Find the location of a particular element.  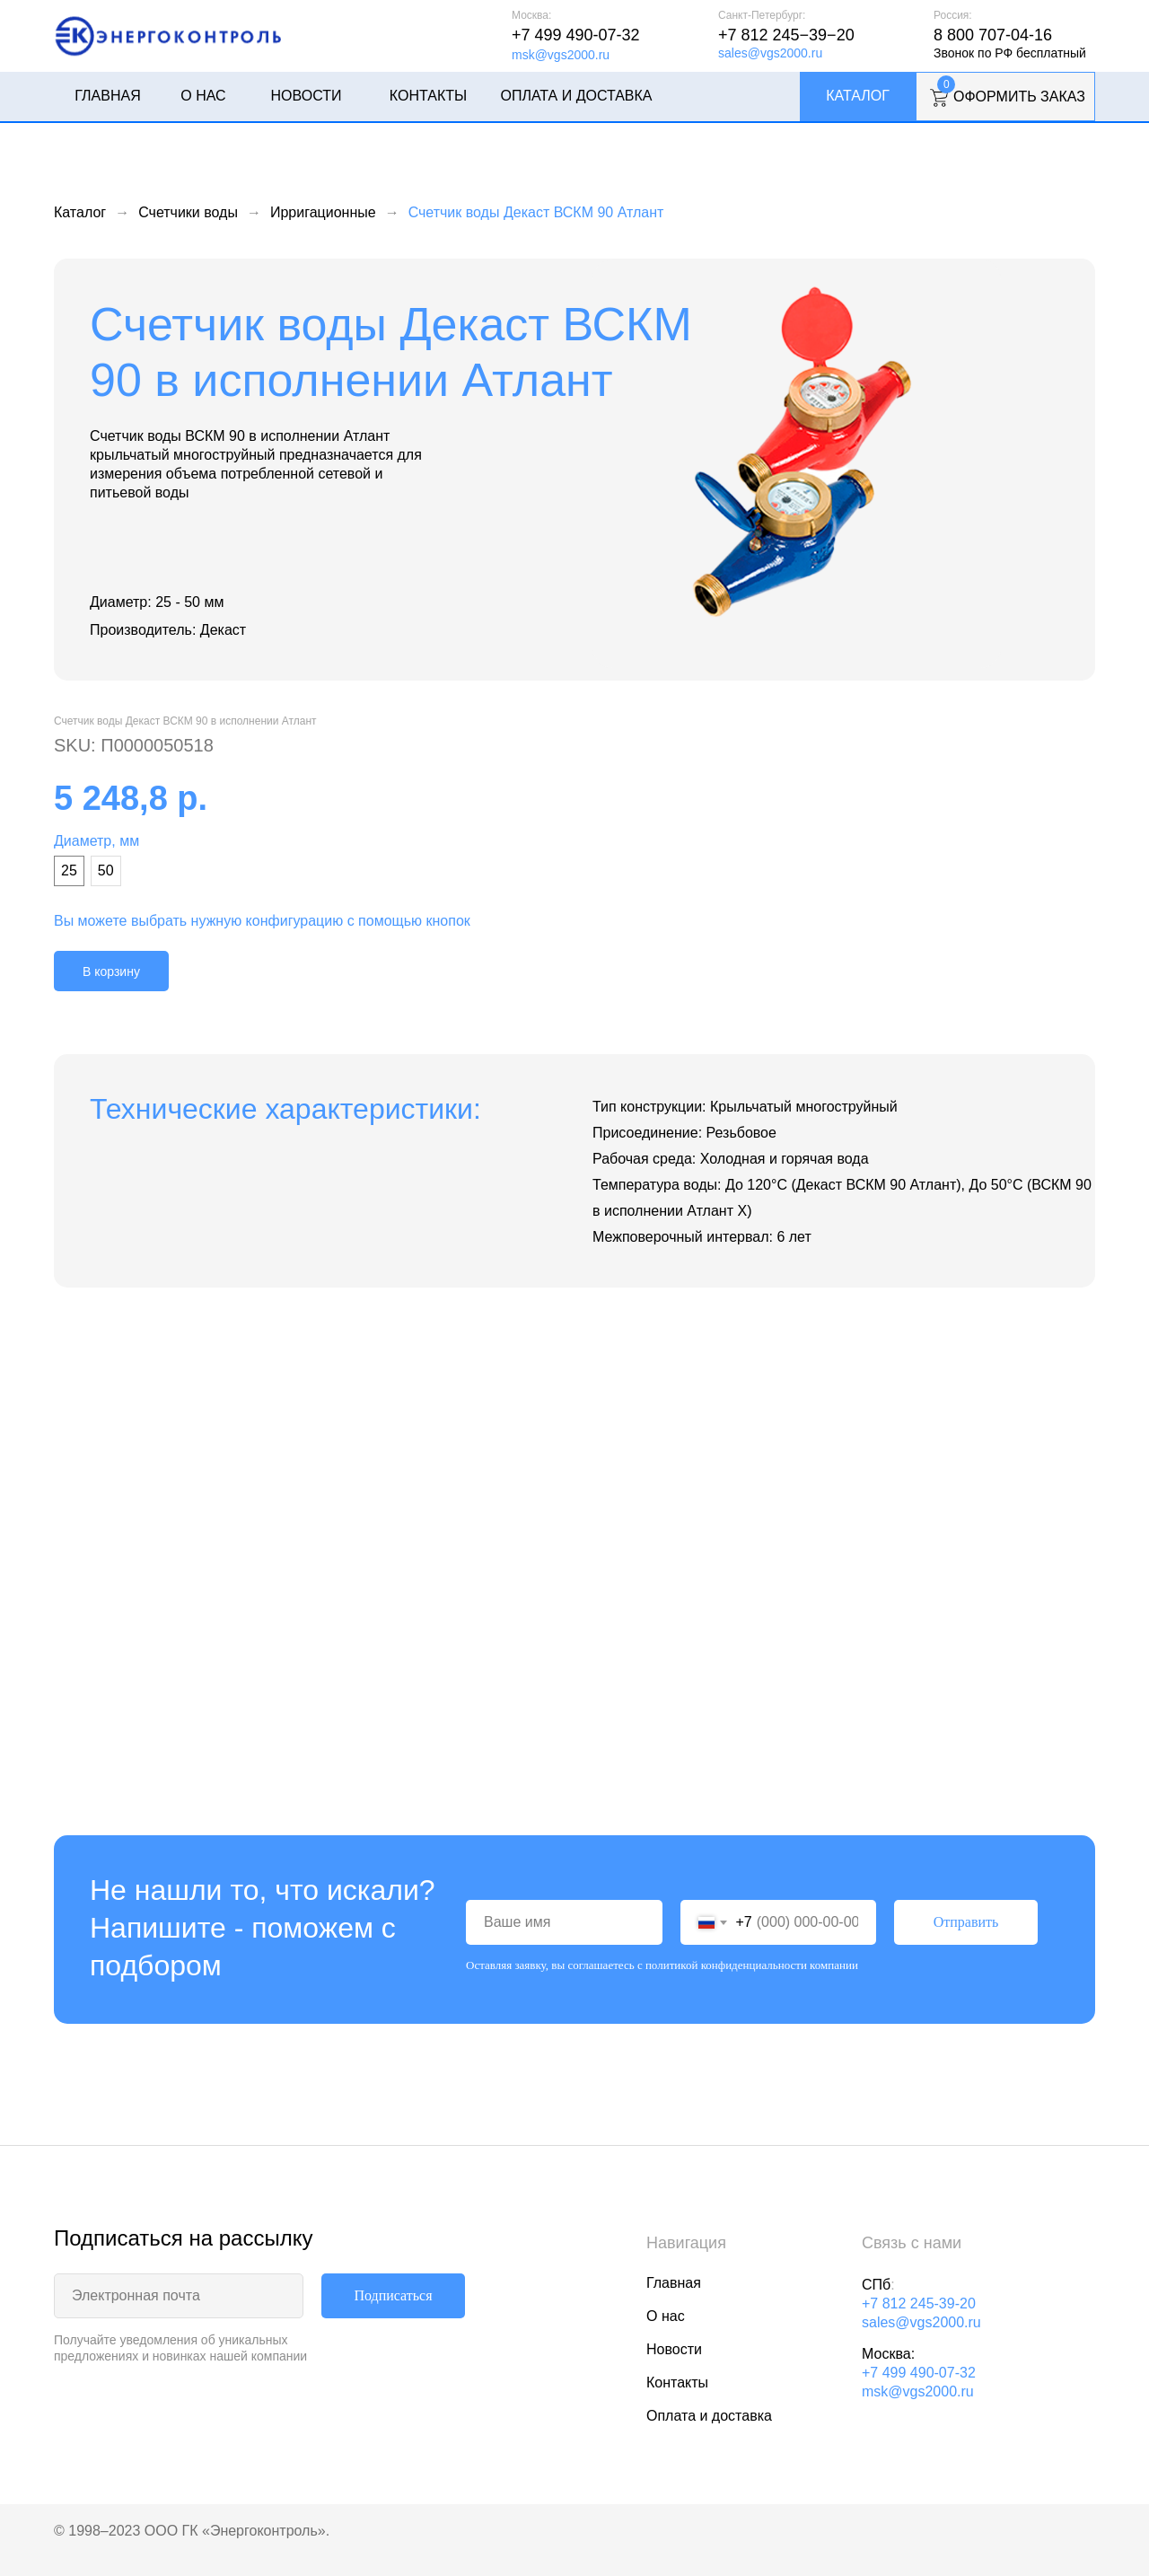

[email] is located at coordinates (178, 2295).